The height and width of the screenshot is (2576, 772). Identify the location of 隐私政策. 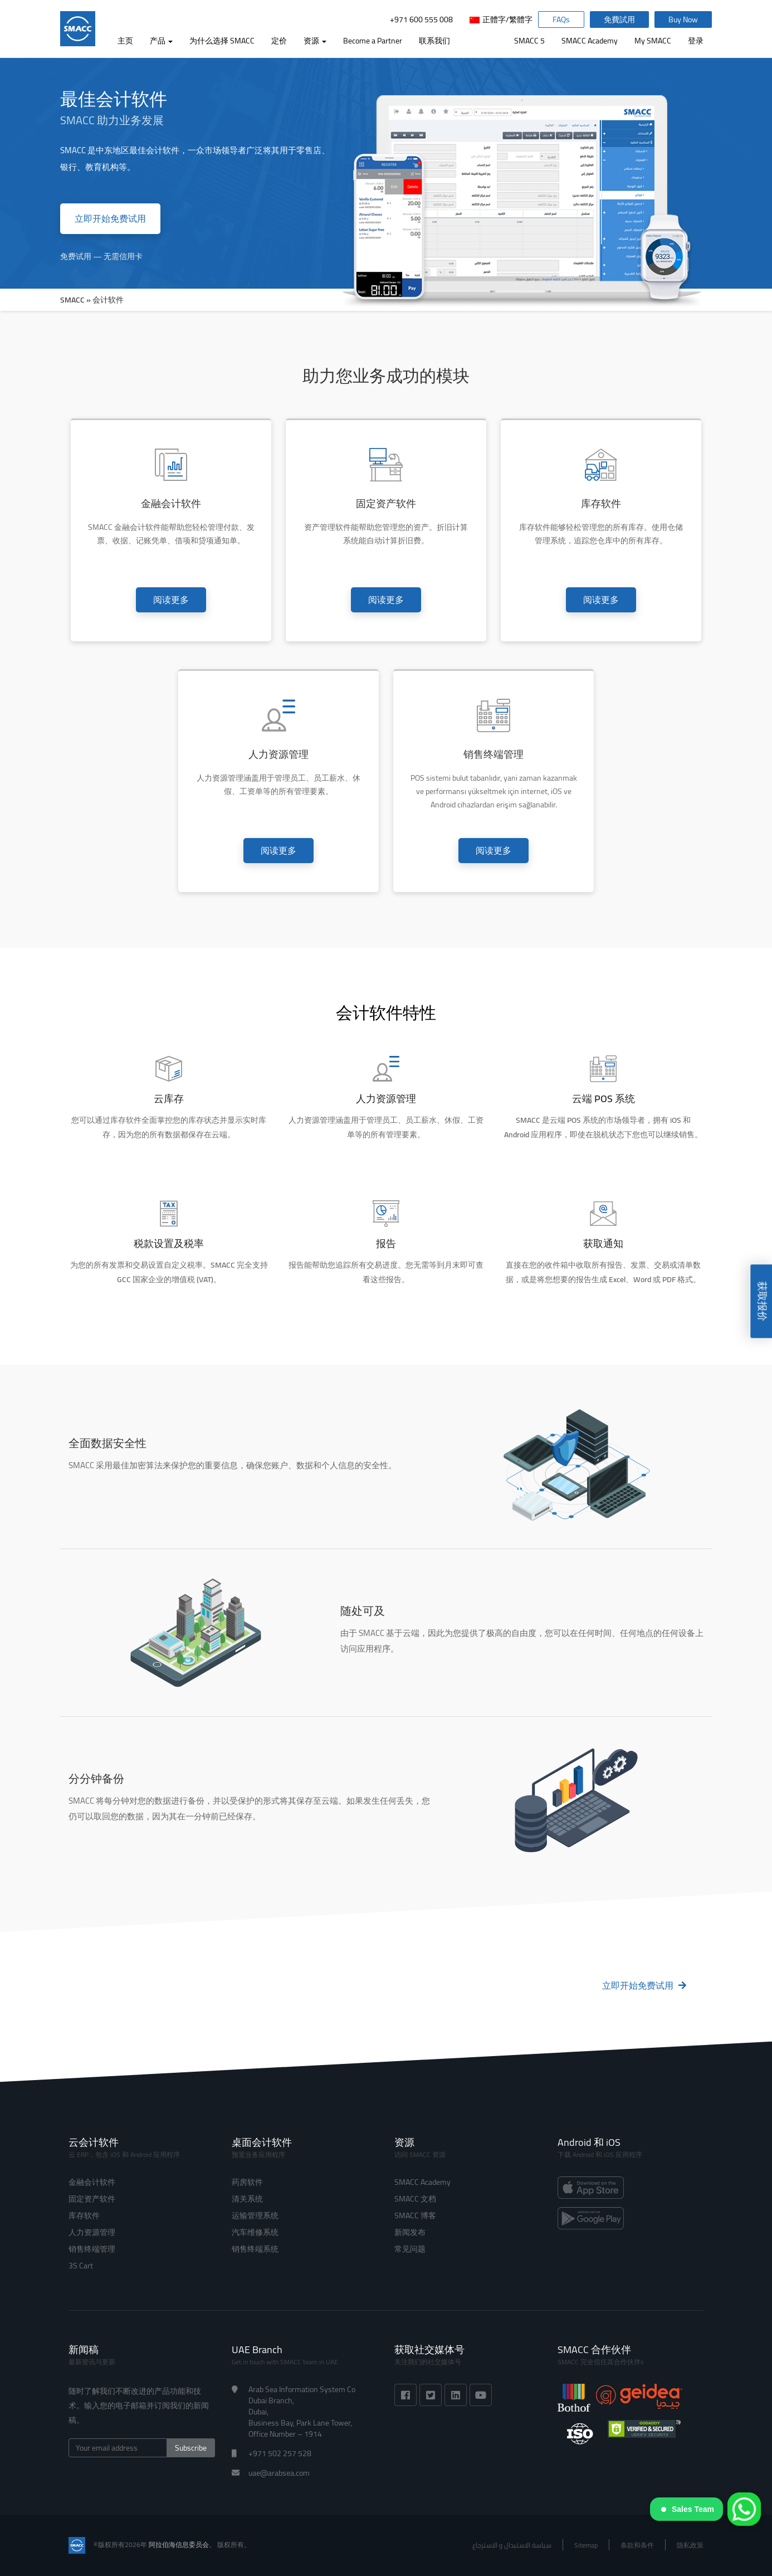
(690, 2545).